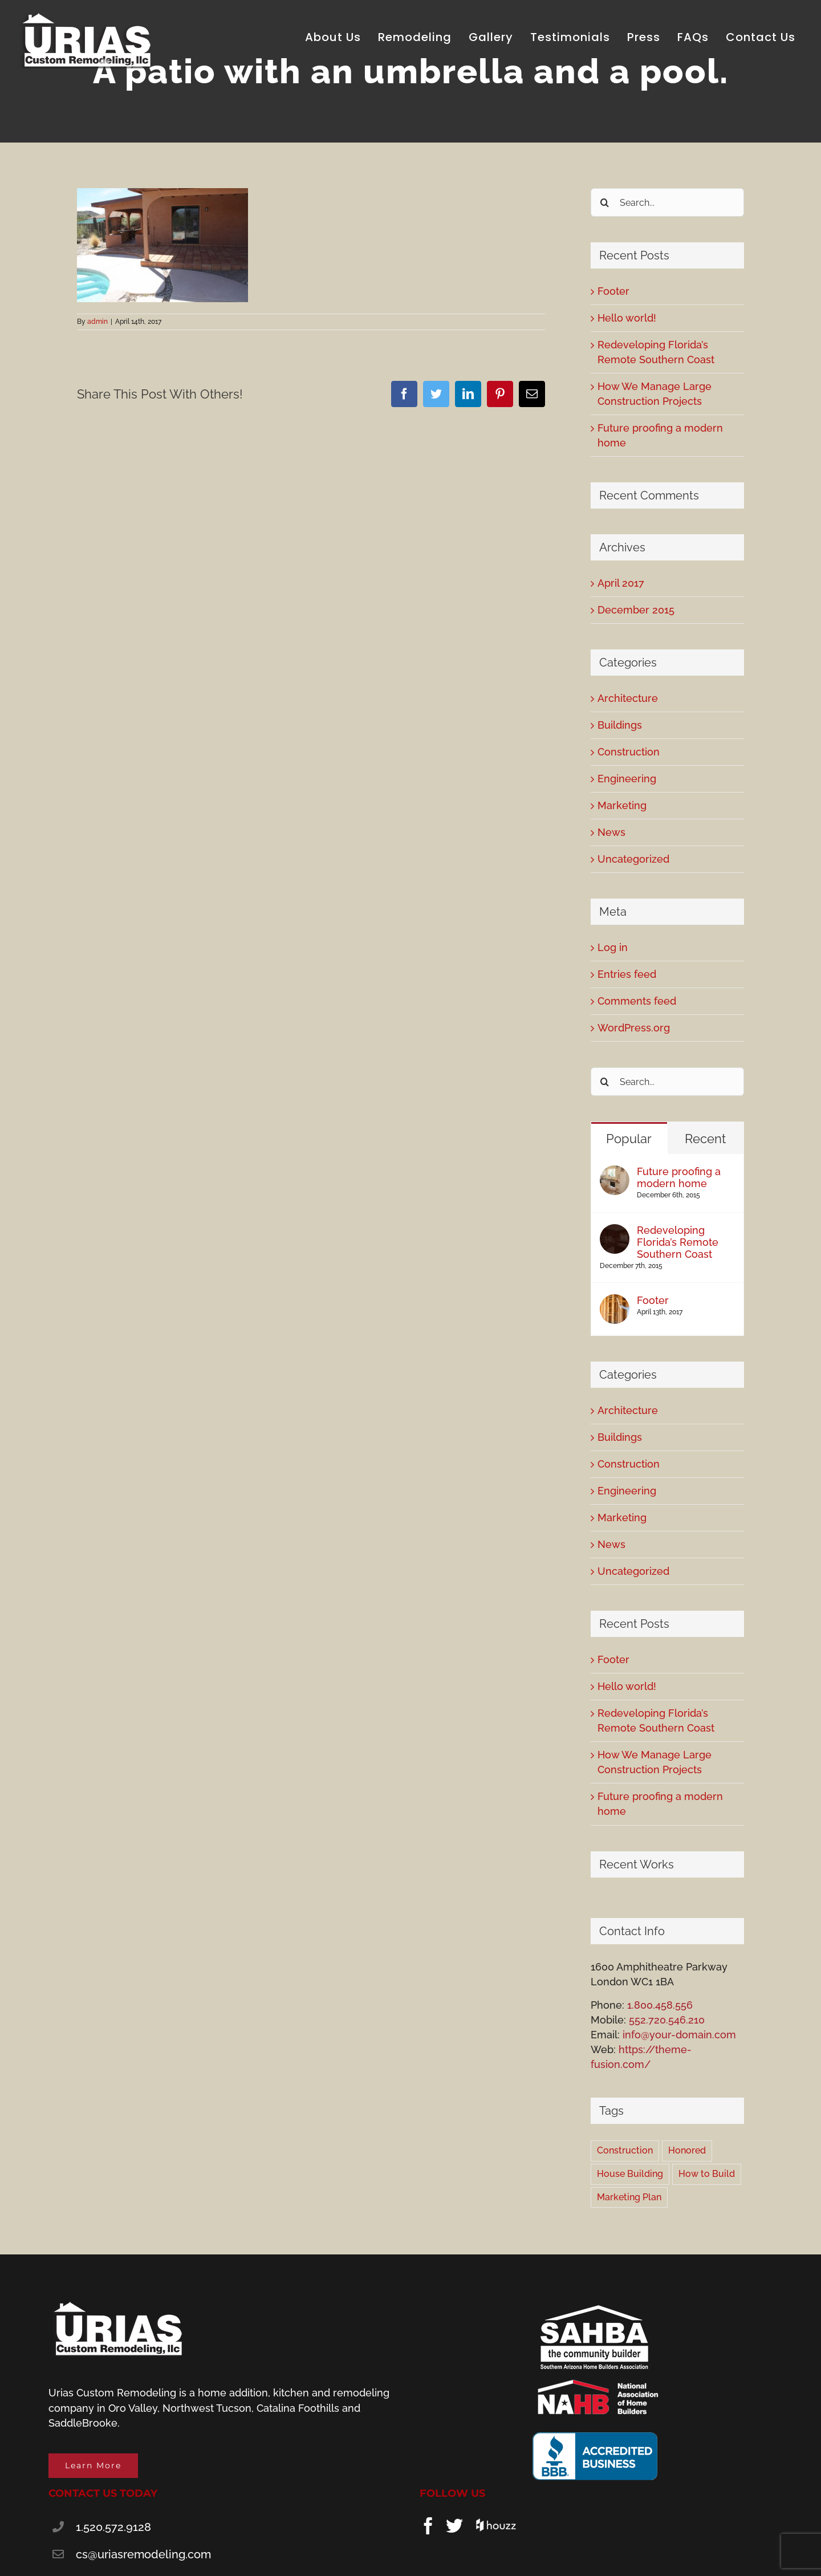 Image resolution: width=821 pixels, height=2576 pixels. Describe the element at coordinates (629, 2197) in the screenshot. I see `Marketing Plan [Marketing Plan (2 items)]` at that location.